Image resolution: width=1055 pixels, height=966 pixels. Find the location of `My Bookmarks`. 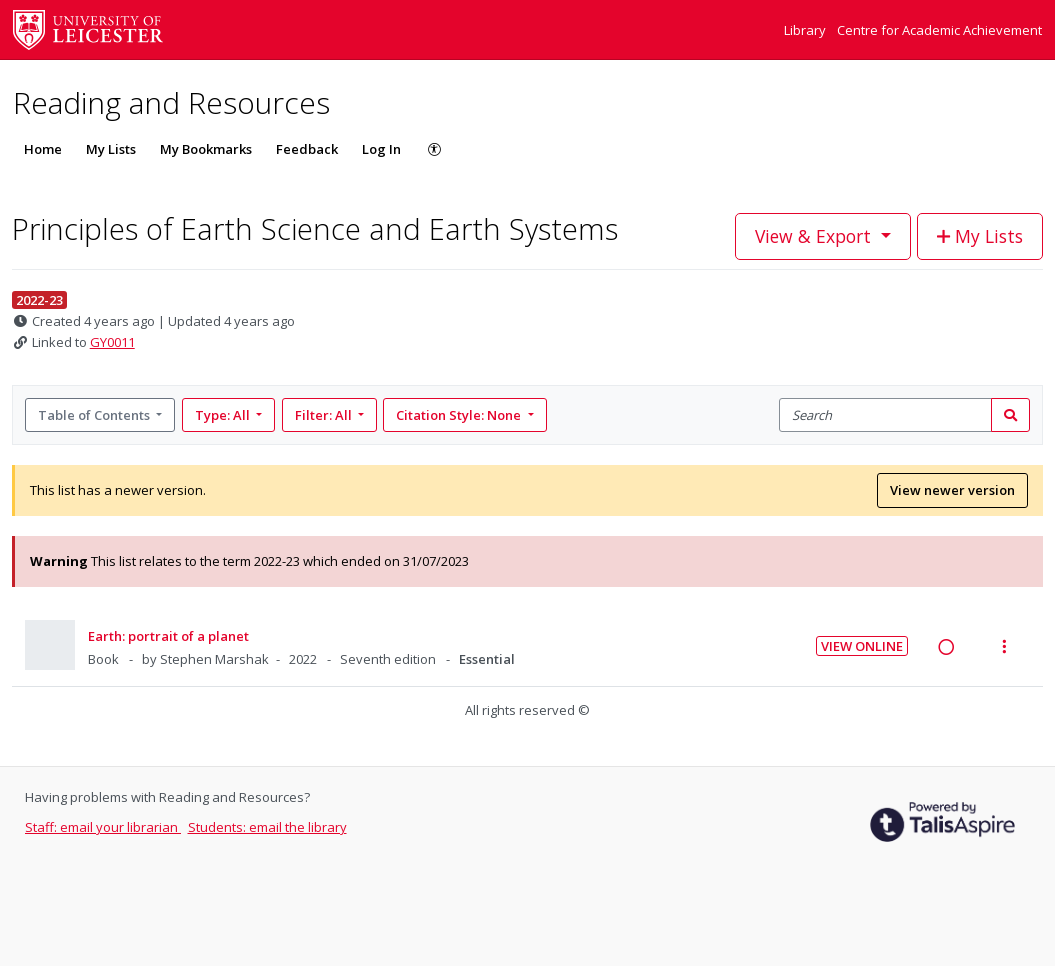

My Bookmarks is located at coordinates (206, 149).